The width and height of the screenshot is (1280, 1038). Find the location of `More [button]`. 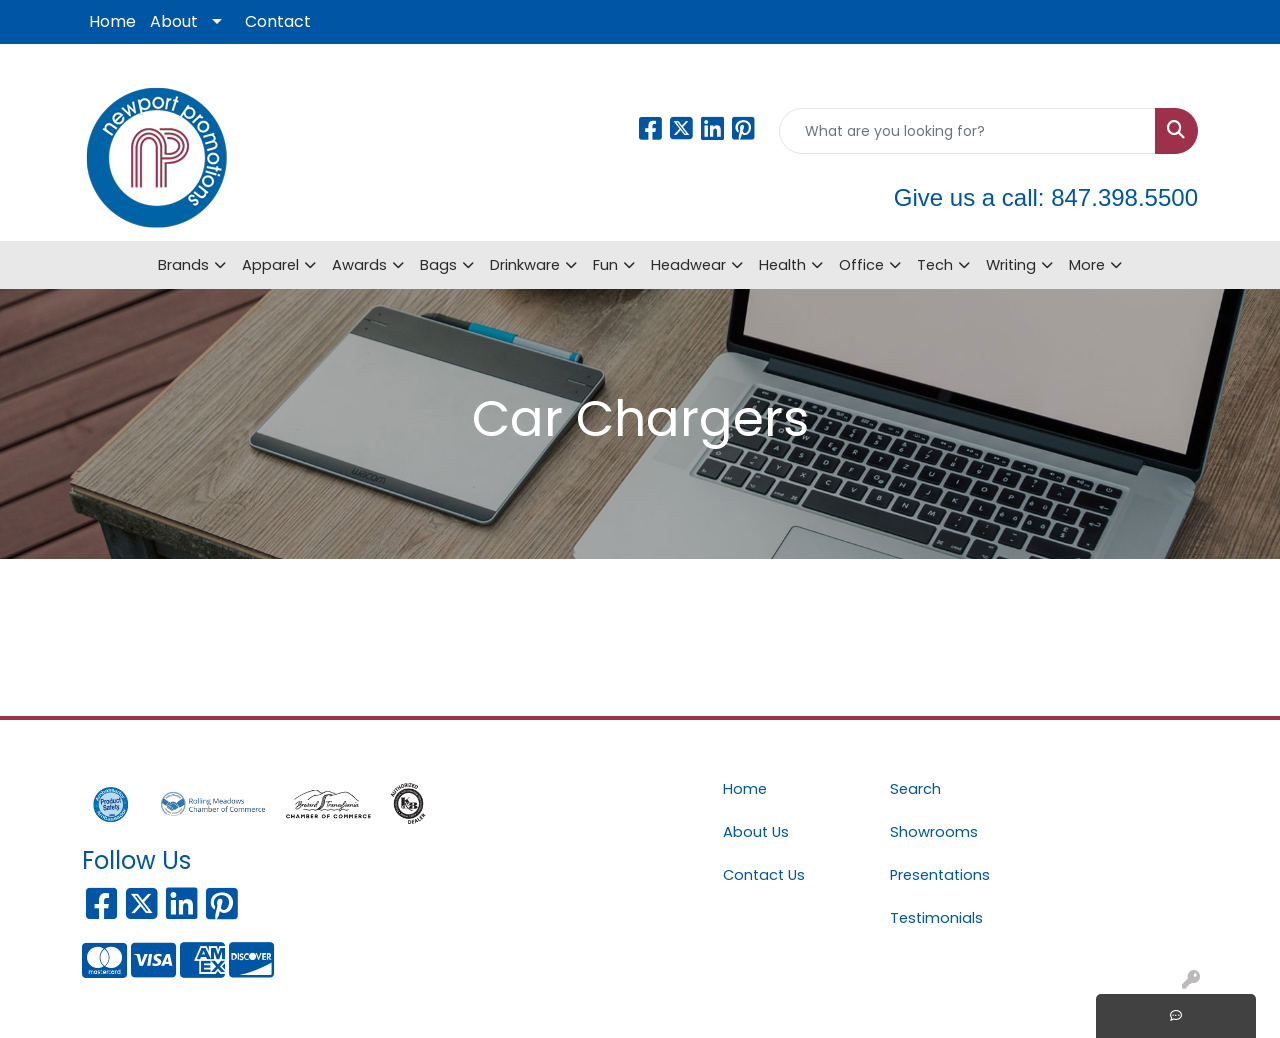

More [button] is located at coordinates (1087, 265).